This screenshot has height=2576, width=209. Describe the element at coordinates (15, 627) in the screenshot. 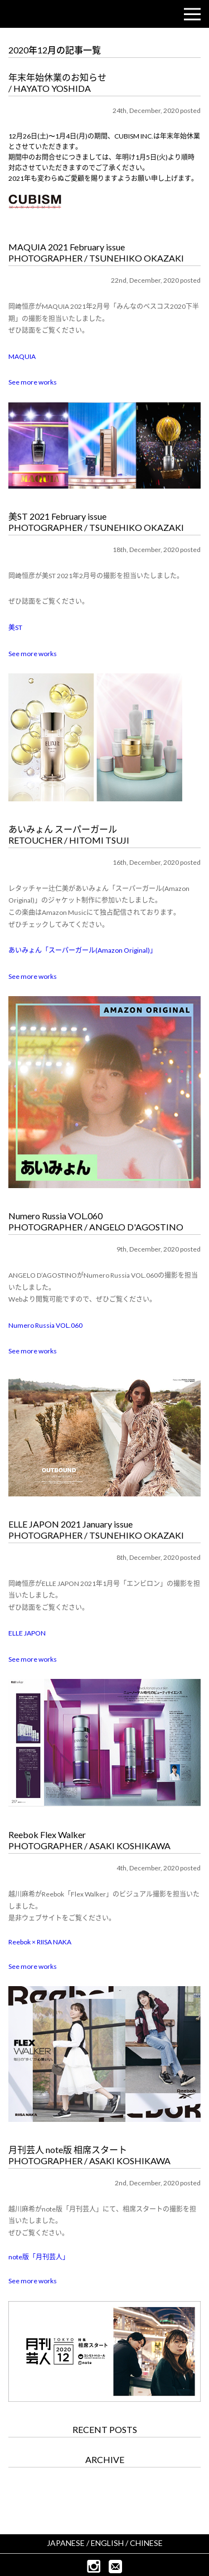

I see `美ST` at that location.